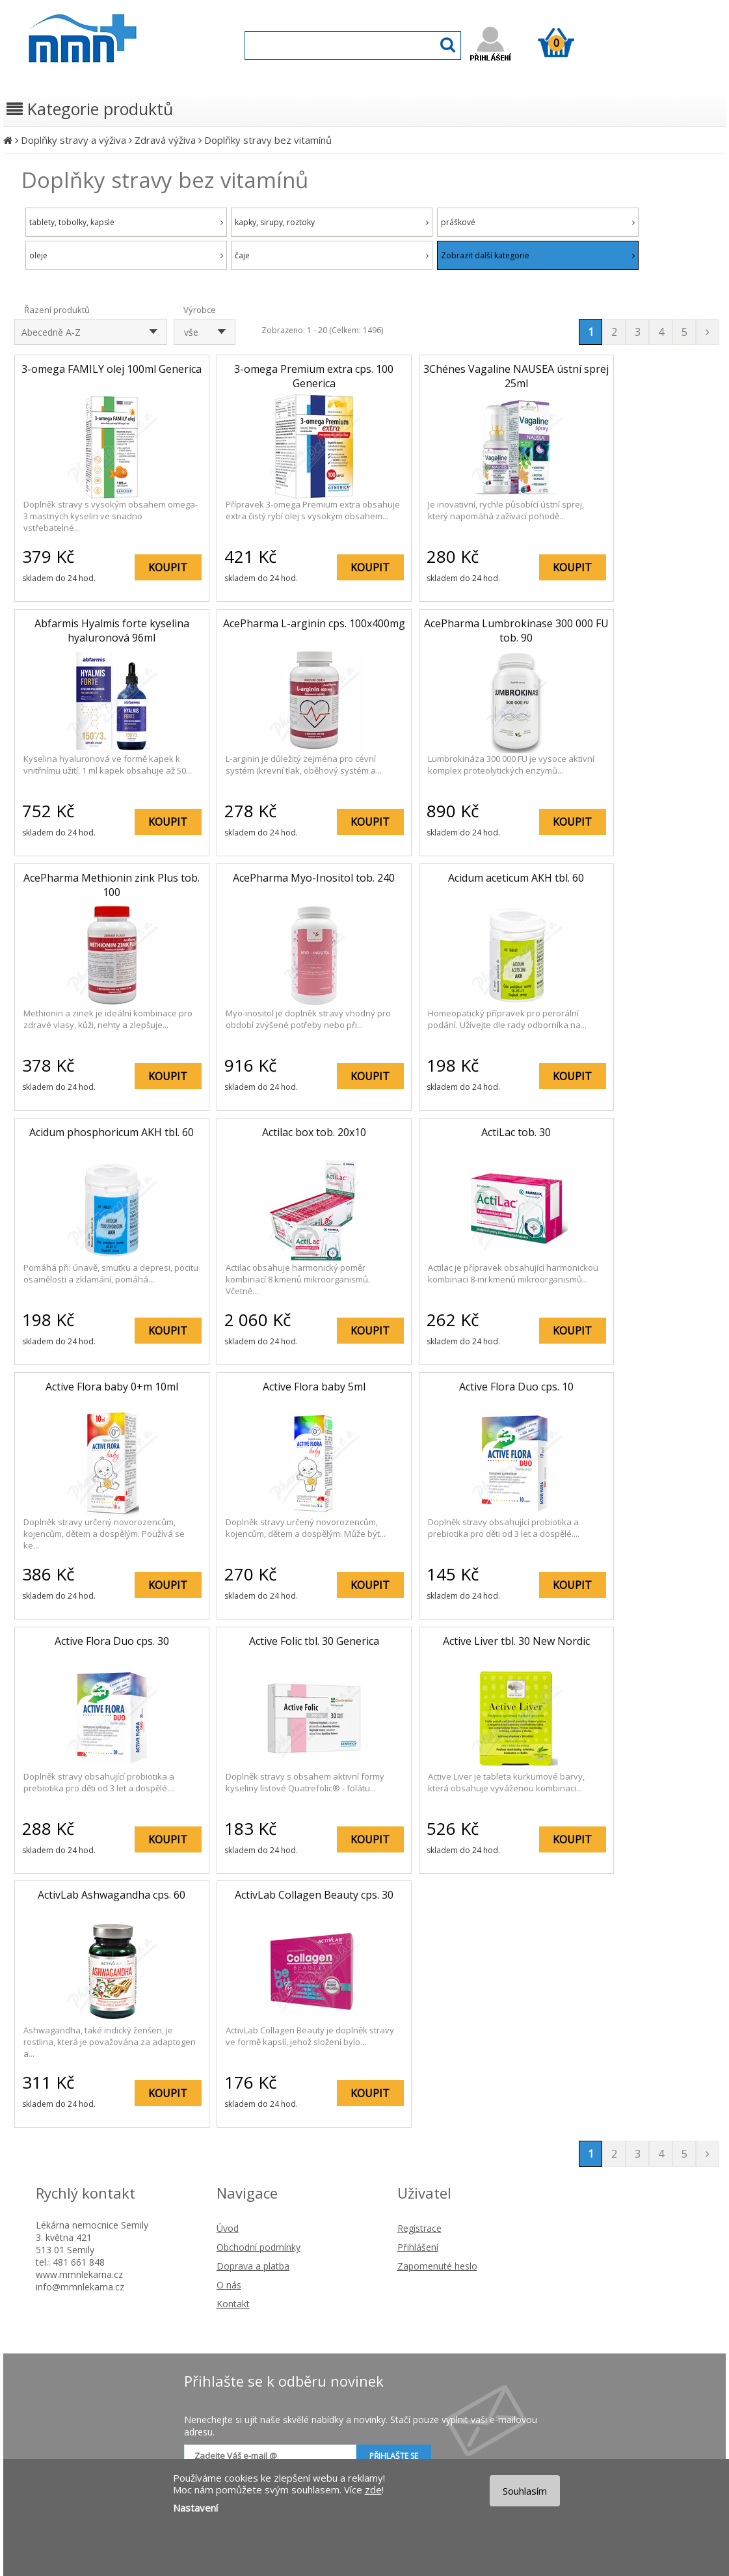 This screenshot has width=729, height=2576. What do you see at coordinates (516, 630) in the screenshot?
I see `AcePharma Lumbrokinase 300 000 FU tob. 90` at bounding box center [516, 630].